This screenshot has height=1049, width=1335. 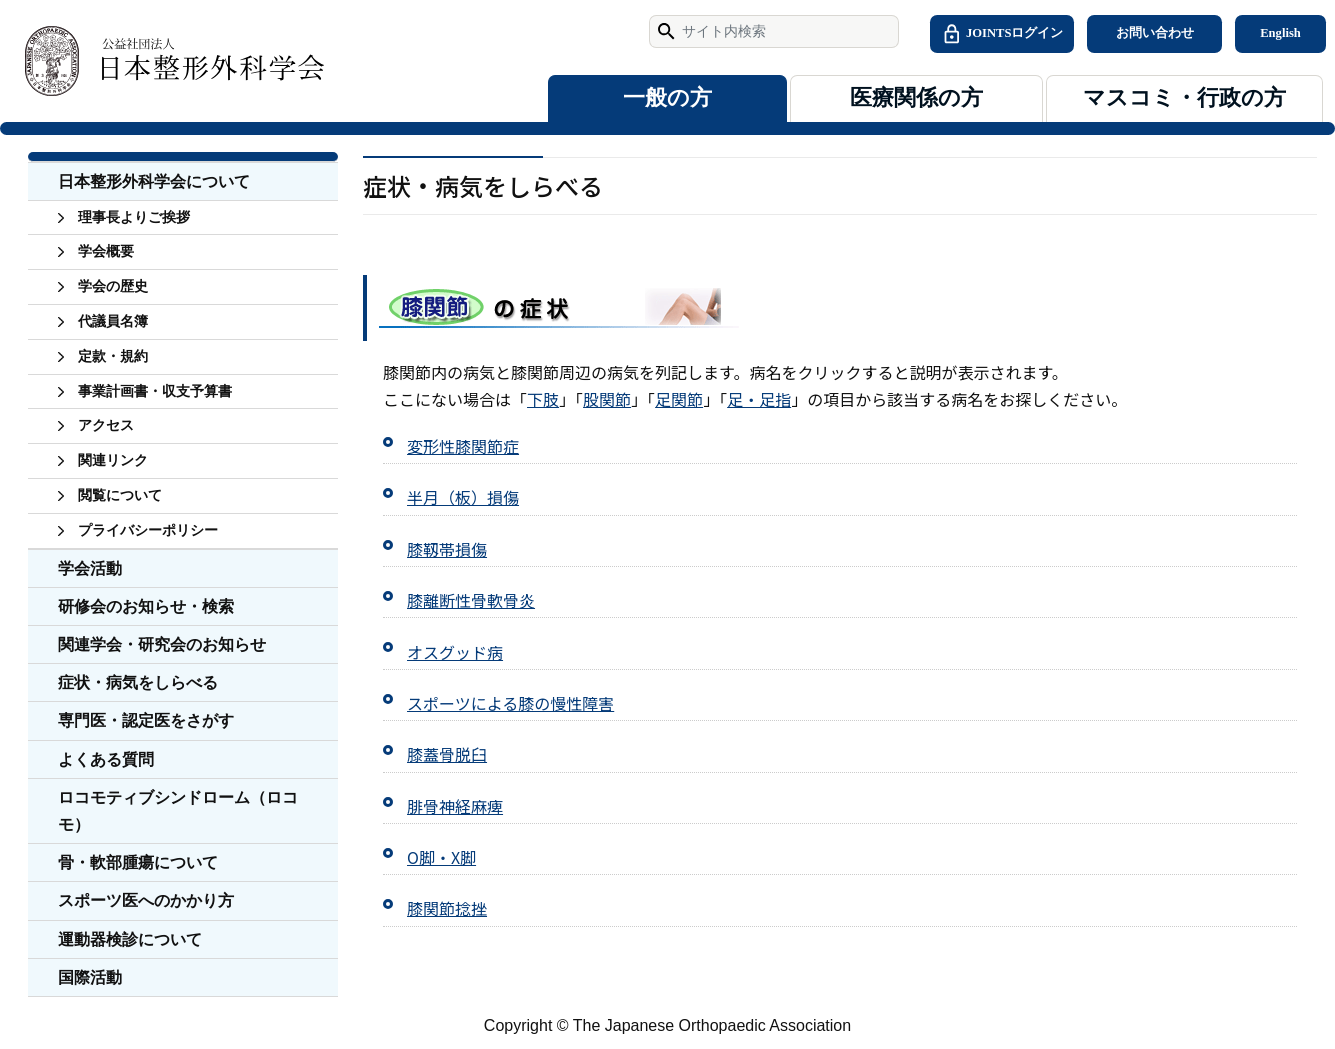 What do you see at coordinates (130, 939) in the screenshot?
I see `運動器検診について` at bounding box center [130, 939].